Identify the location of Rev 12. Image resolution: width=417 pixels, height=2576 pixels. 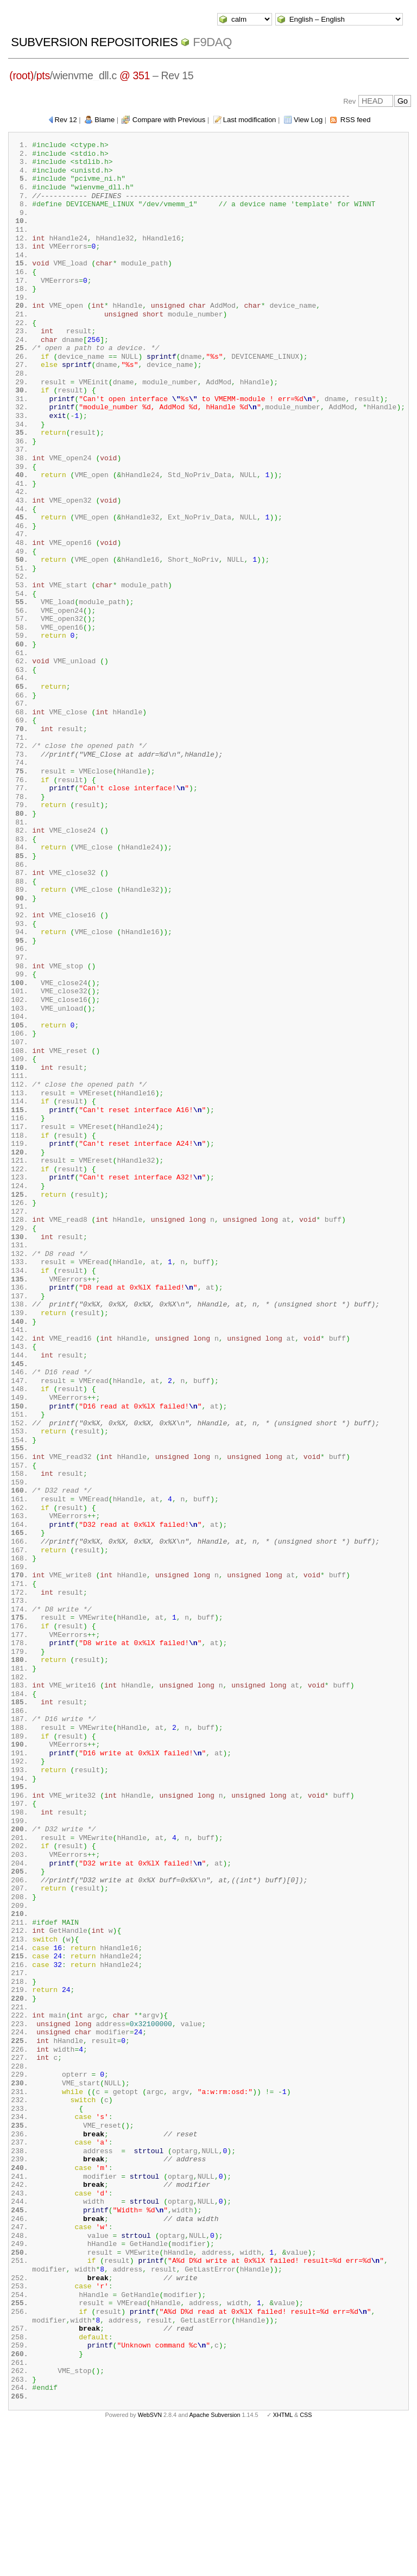
(66, 120).